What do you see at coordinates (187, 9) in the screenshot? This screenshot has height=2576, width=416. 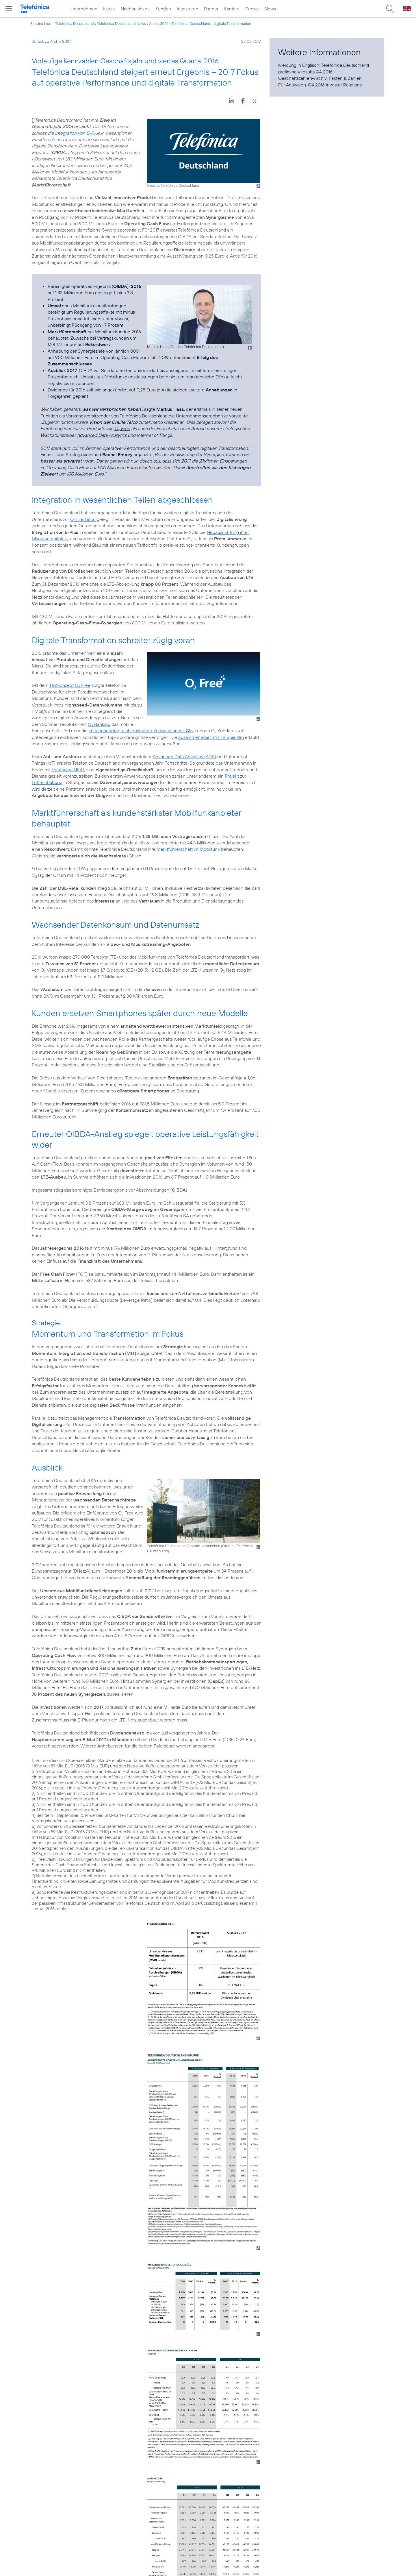 I see `Investoren` at bounding box center [187, 9].